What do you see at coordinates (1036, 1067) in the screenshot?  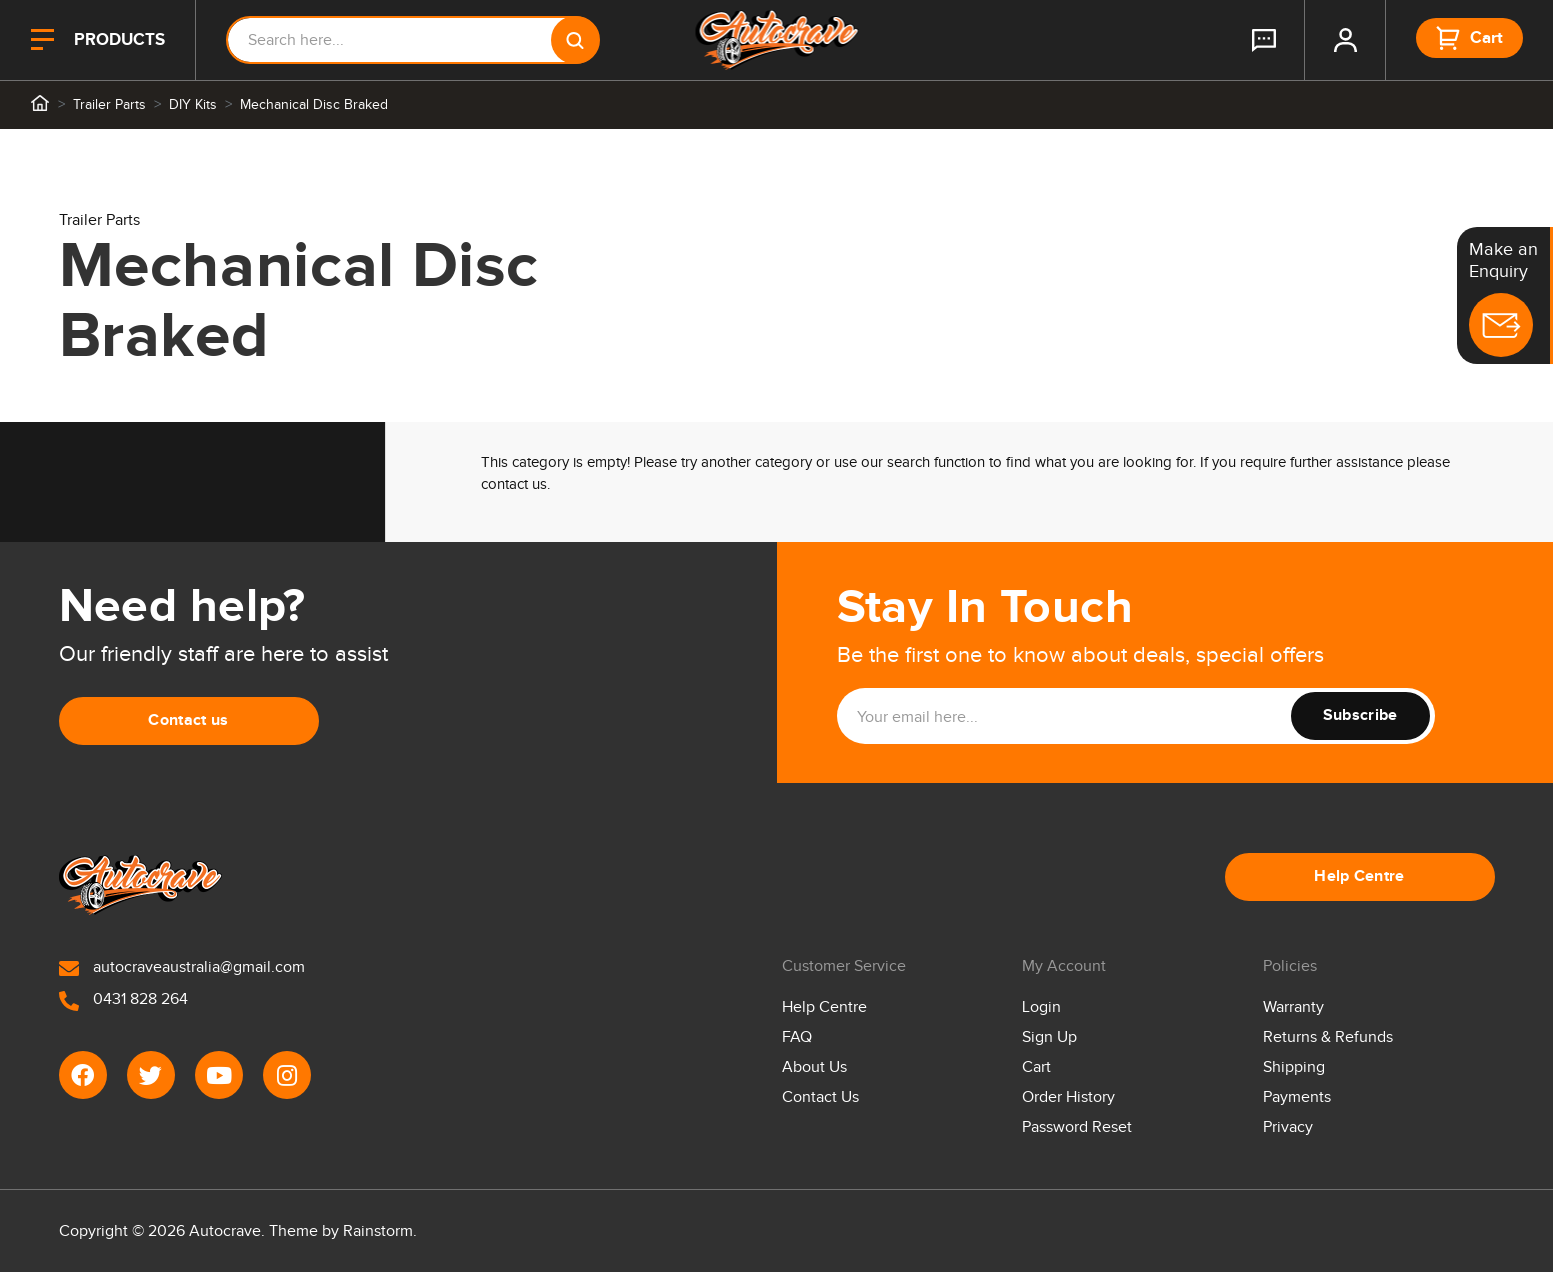 I see `Cart` at bounding box center [1036, 1067].